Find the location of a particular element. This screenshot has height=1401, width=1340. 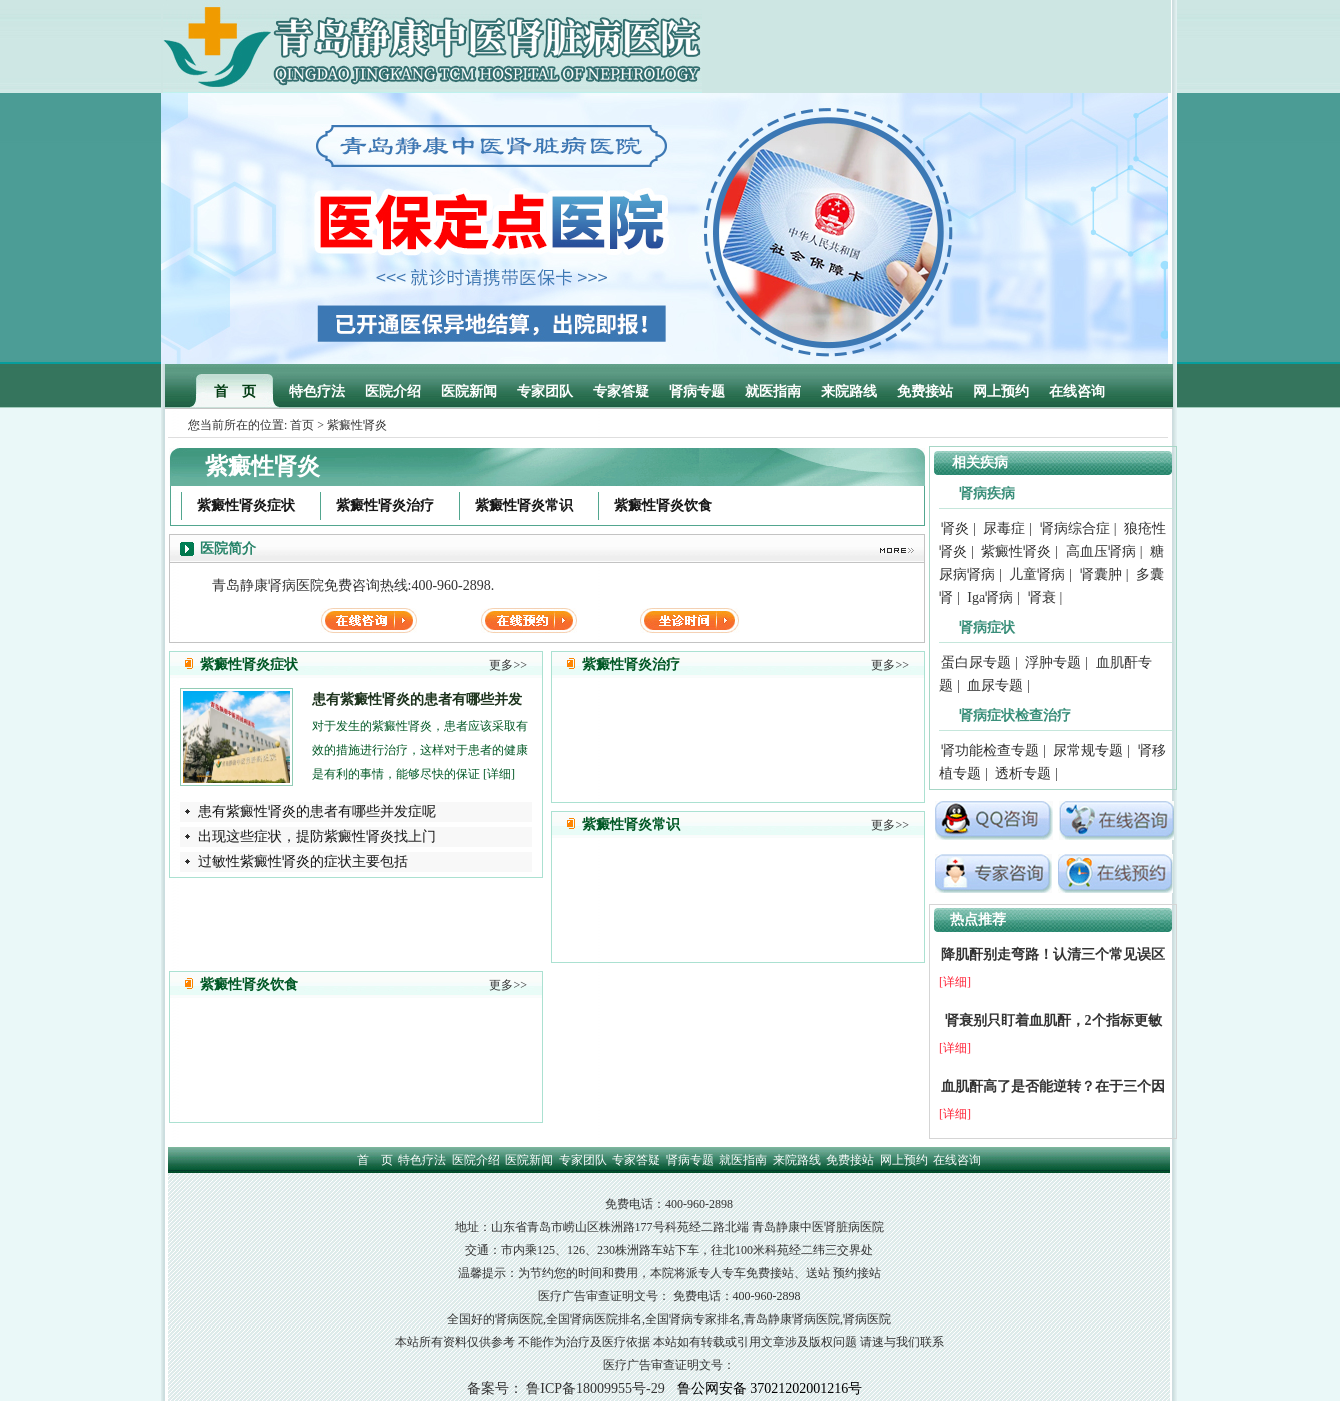

肾病专题 is located at coordinates (697, 391).